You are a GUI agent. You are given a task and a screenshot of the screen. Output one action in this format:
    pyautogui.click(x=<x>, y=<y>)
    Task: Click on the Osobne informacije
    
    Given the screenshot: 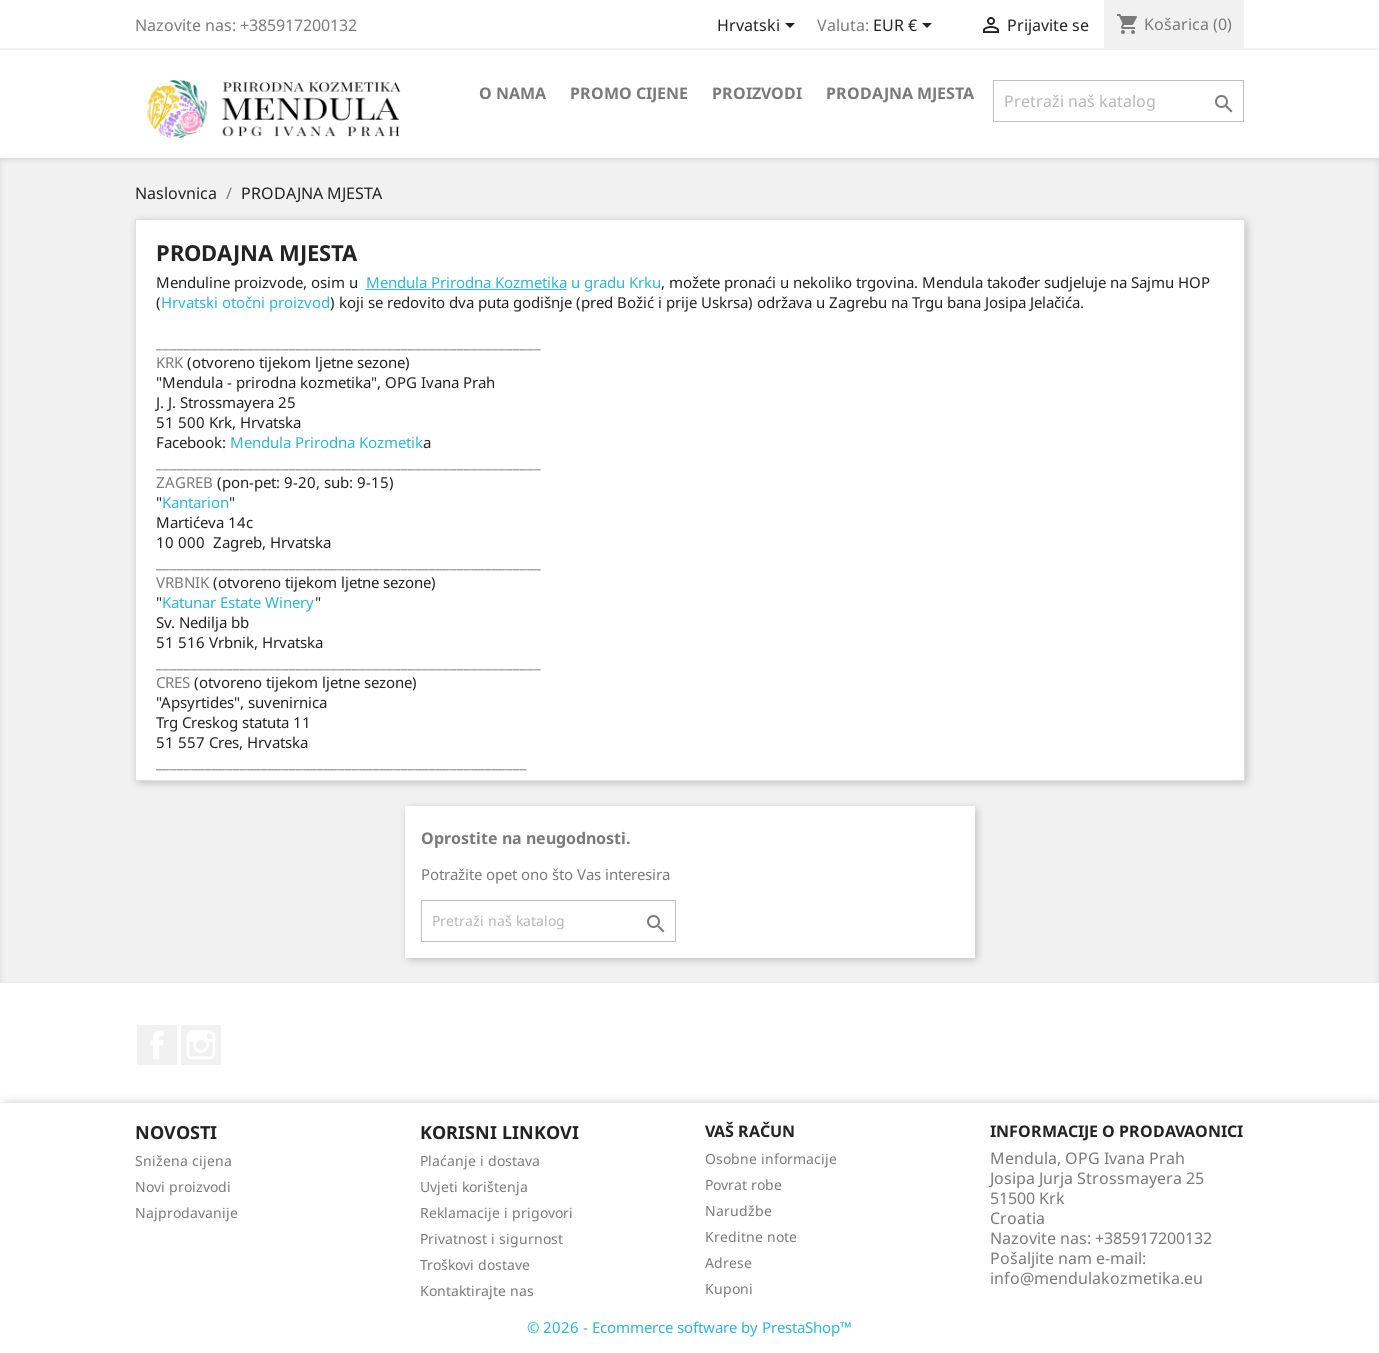 What is the action you would take?
    pyautogui.click(x=771, y=1158)
    